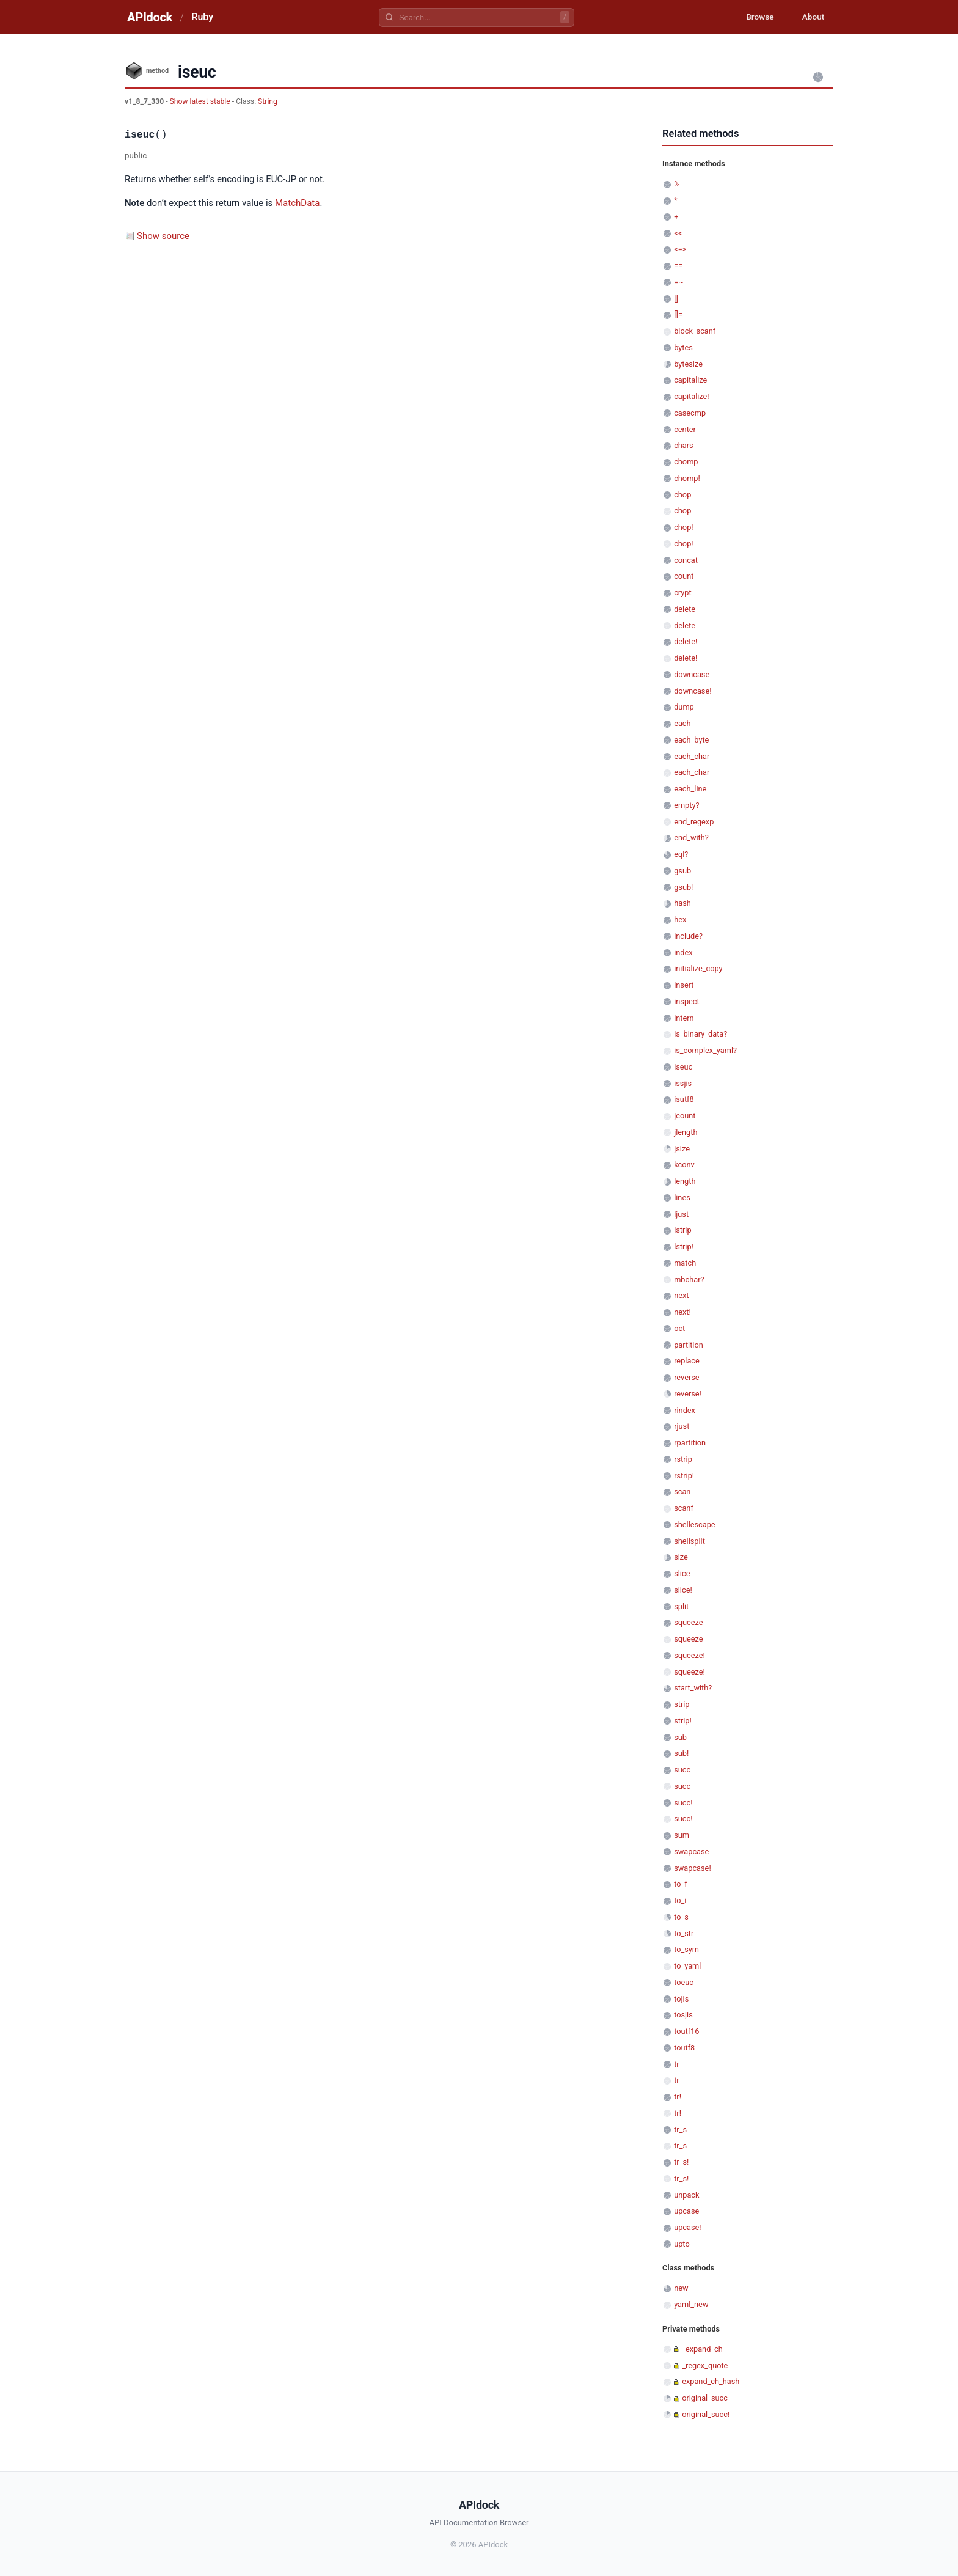 The image size is (958, 2576). What do you see at coordinates (682, 1148) in the screenshot?
I see `jsize` at bounding box center [682, 1148].